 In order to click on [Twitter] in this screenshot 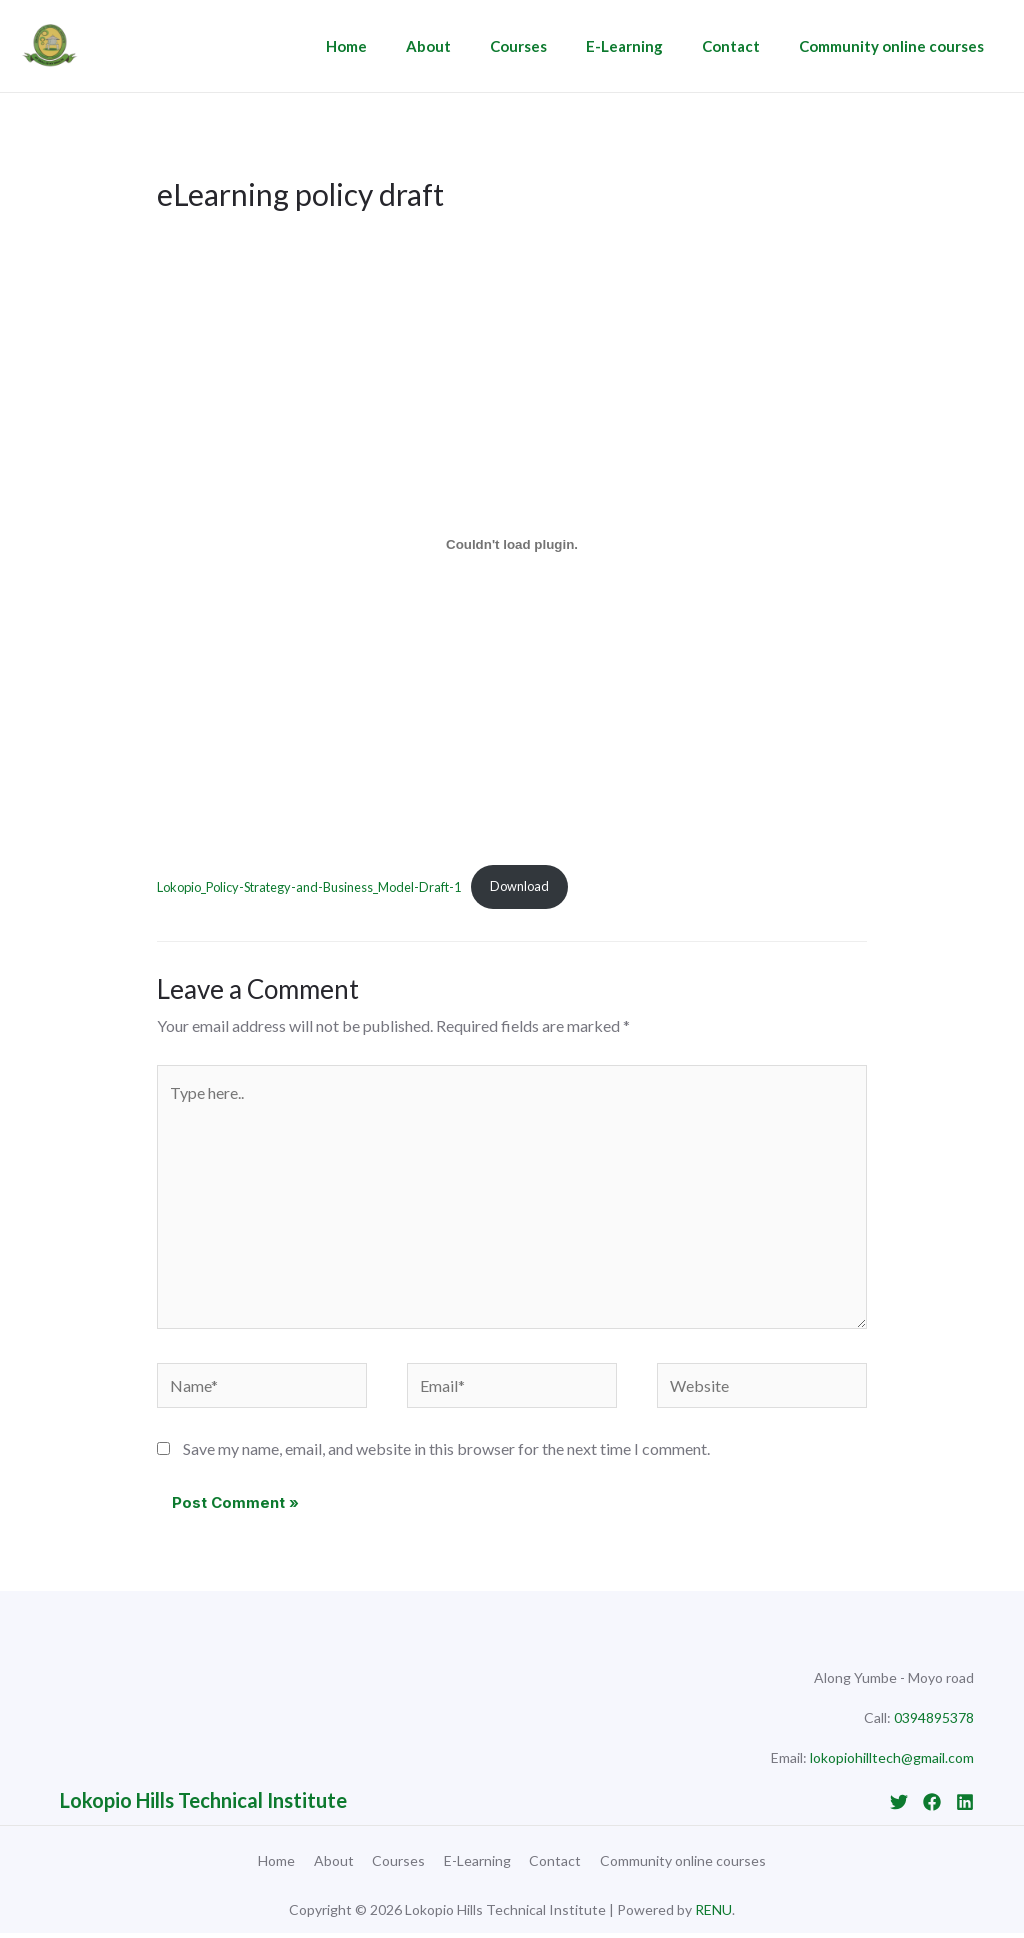, I will do `click(899, 1802)`.